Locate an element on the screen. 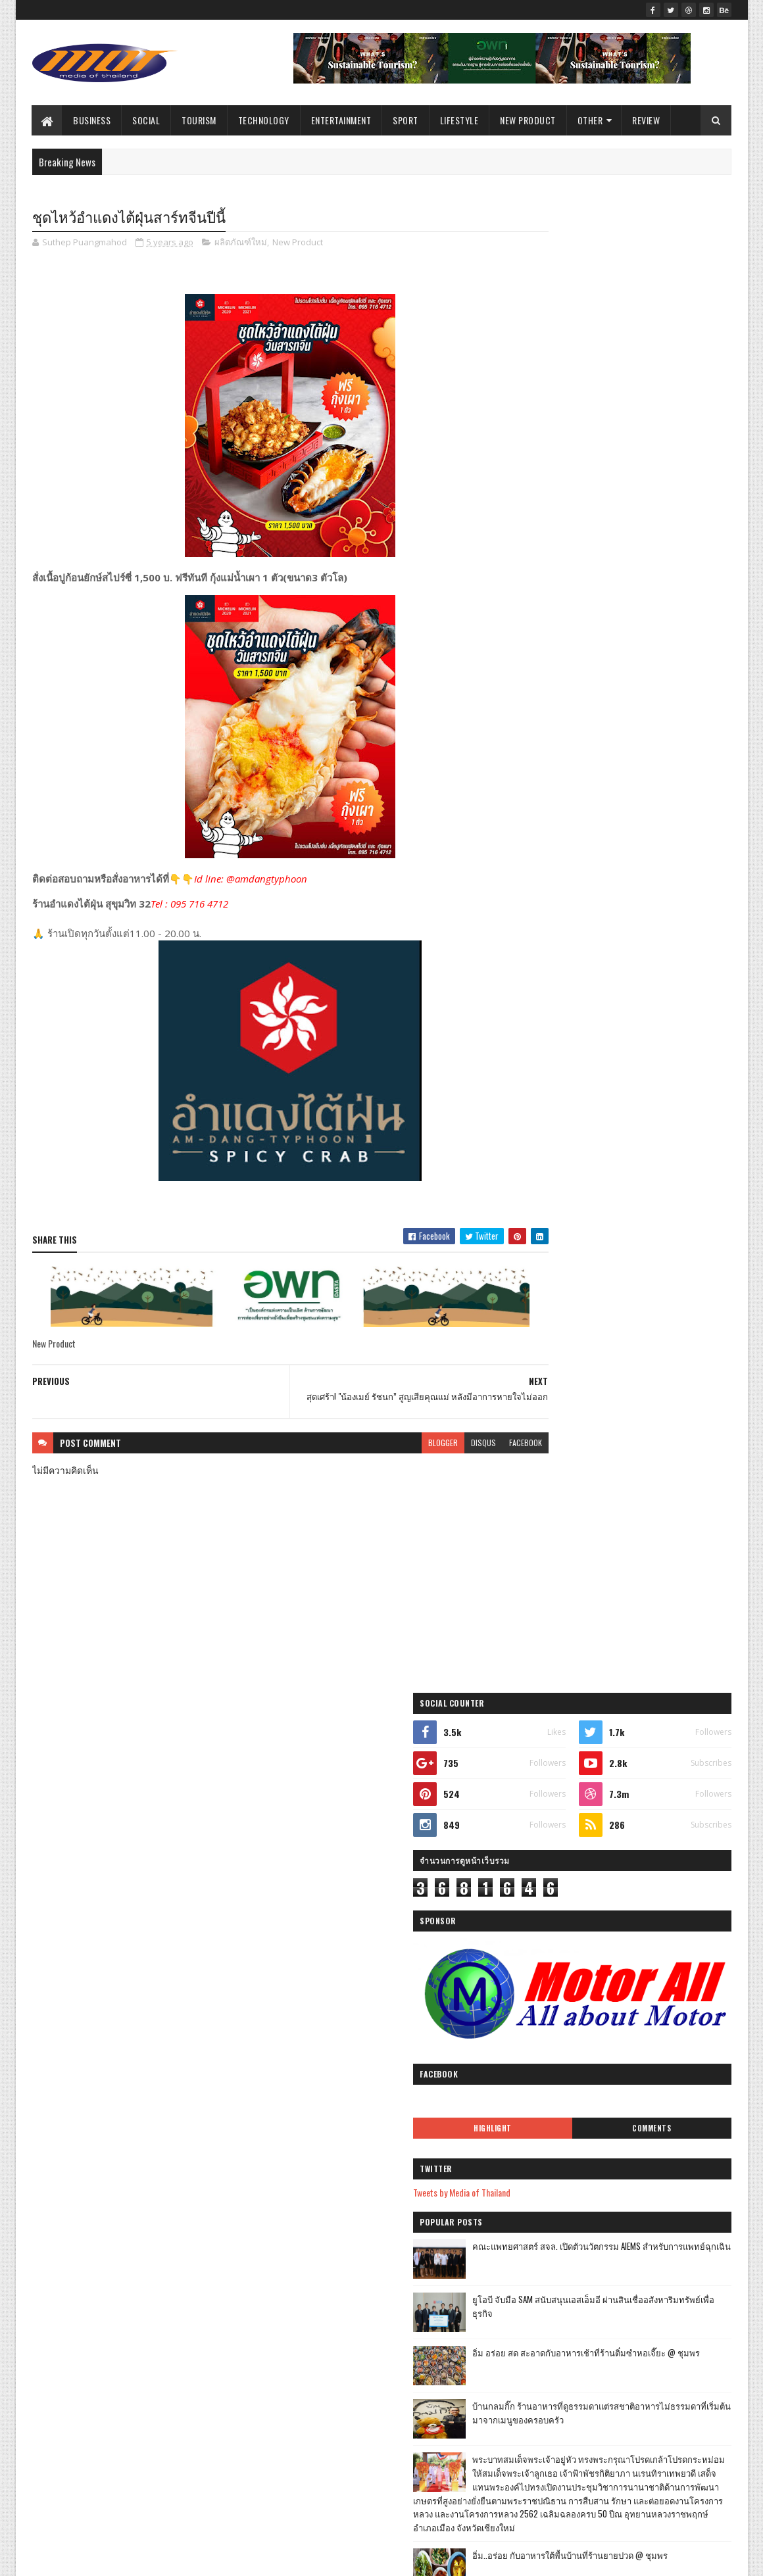 This screenshot has height=2576, width=763. 2021 is located at coordinates (295, 1842).